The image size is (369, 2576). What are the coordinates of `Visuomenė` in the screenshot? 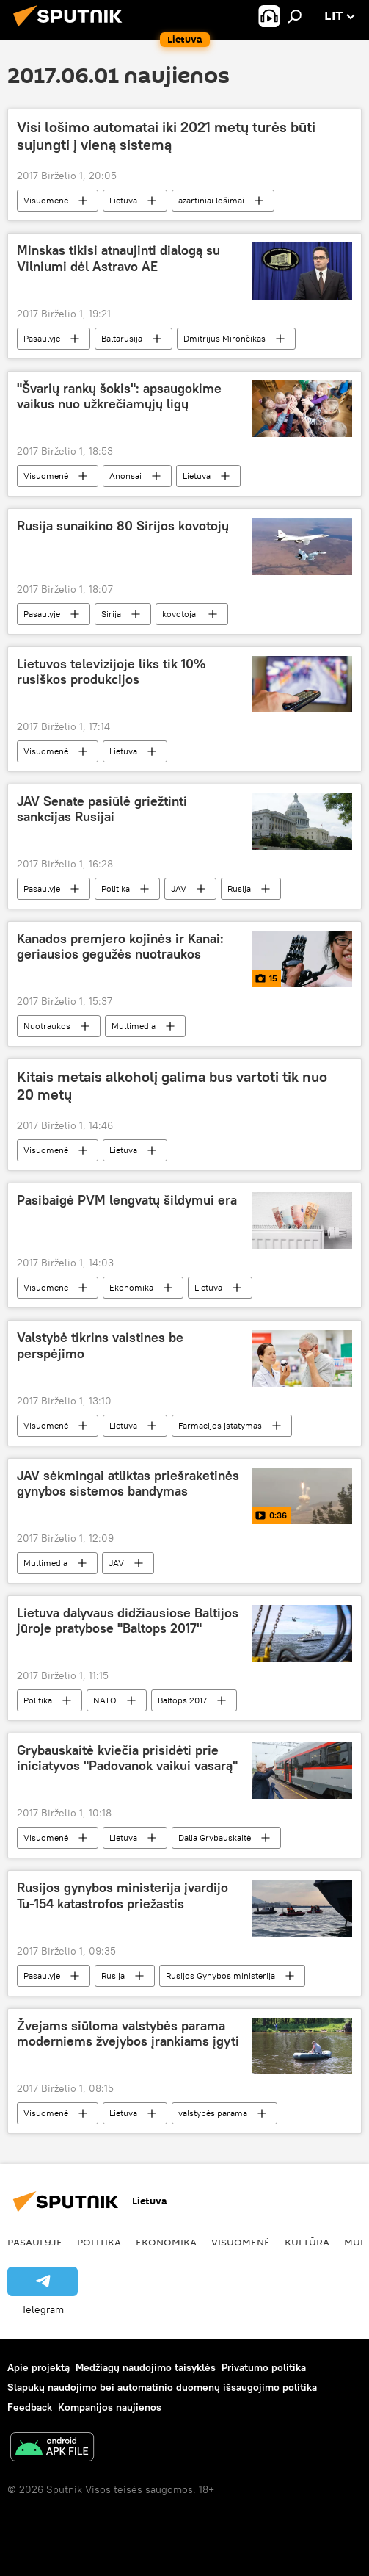 It's located at (45, 200).